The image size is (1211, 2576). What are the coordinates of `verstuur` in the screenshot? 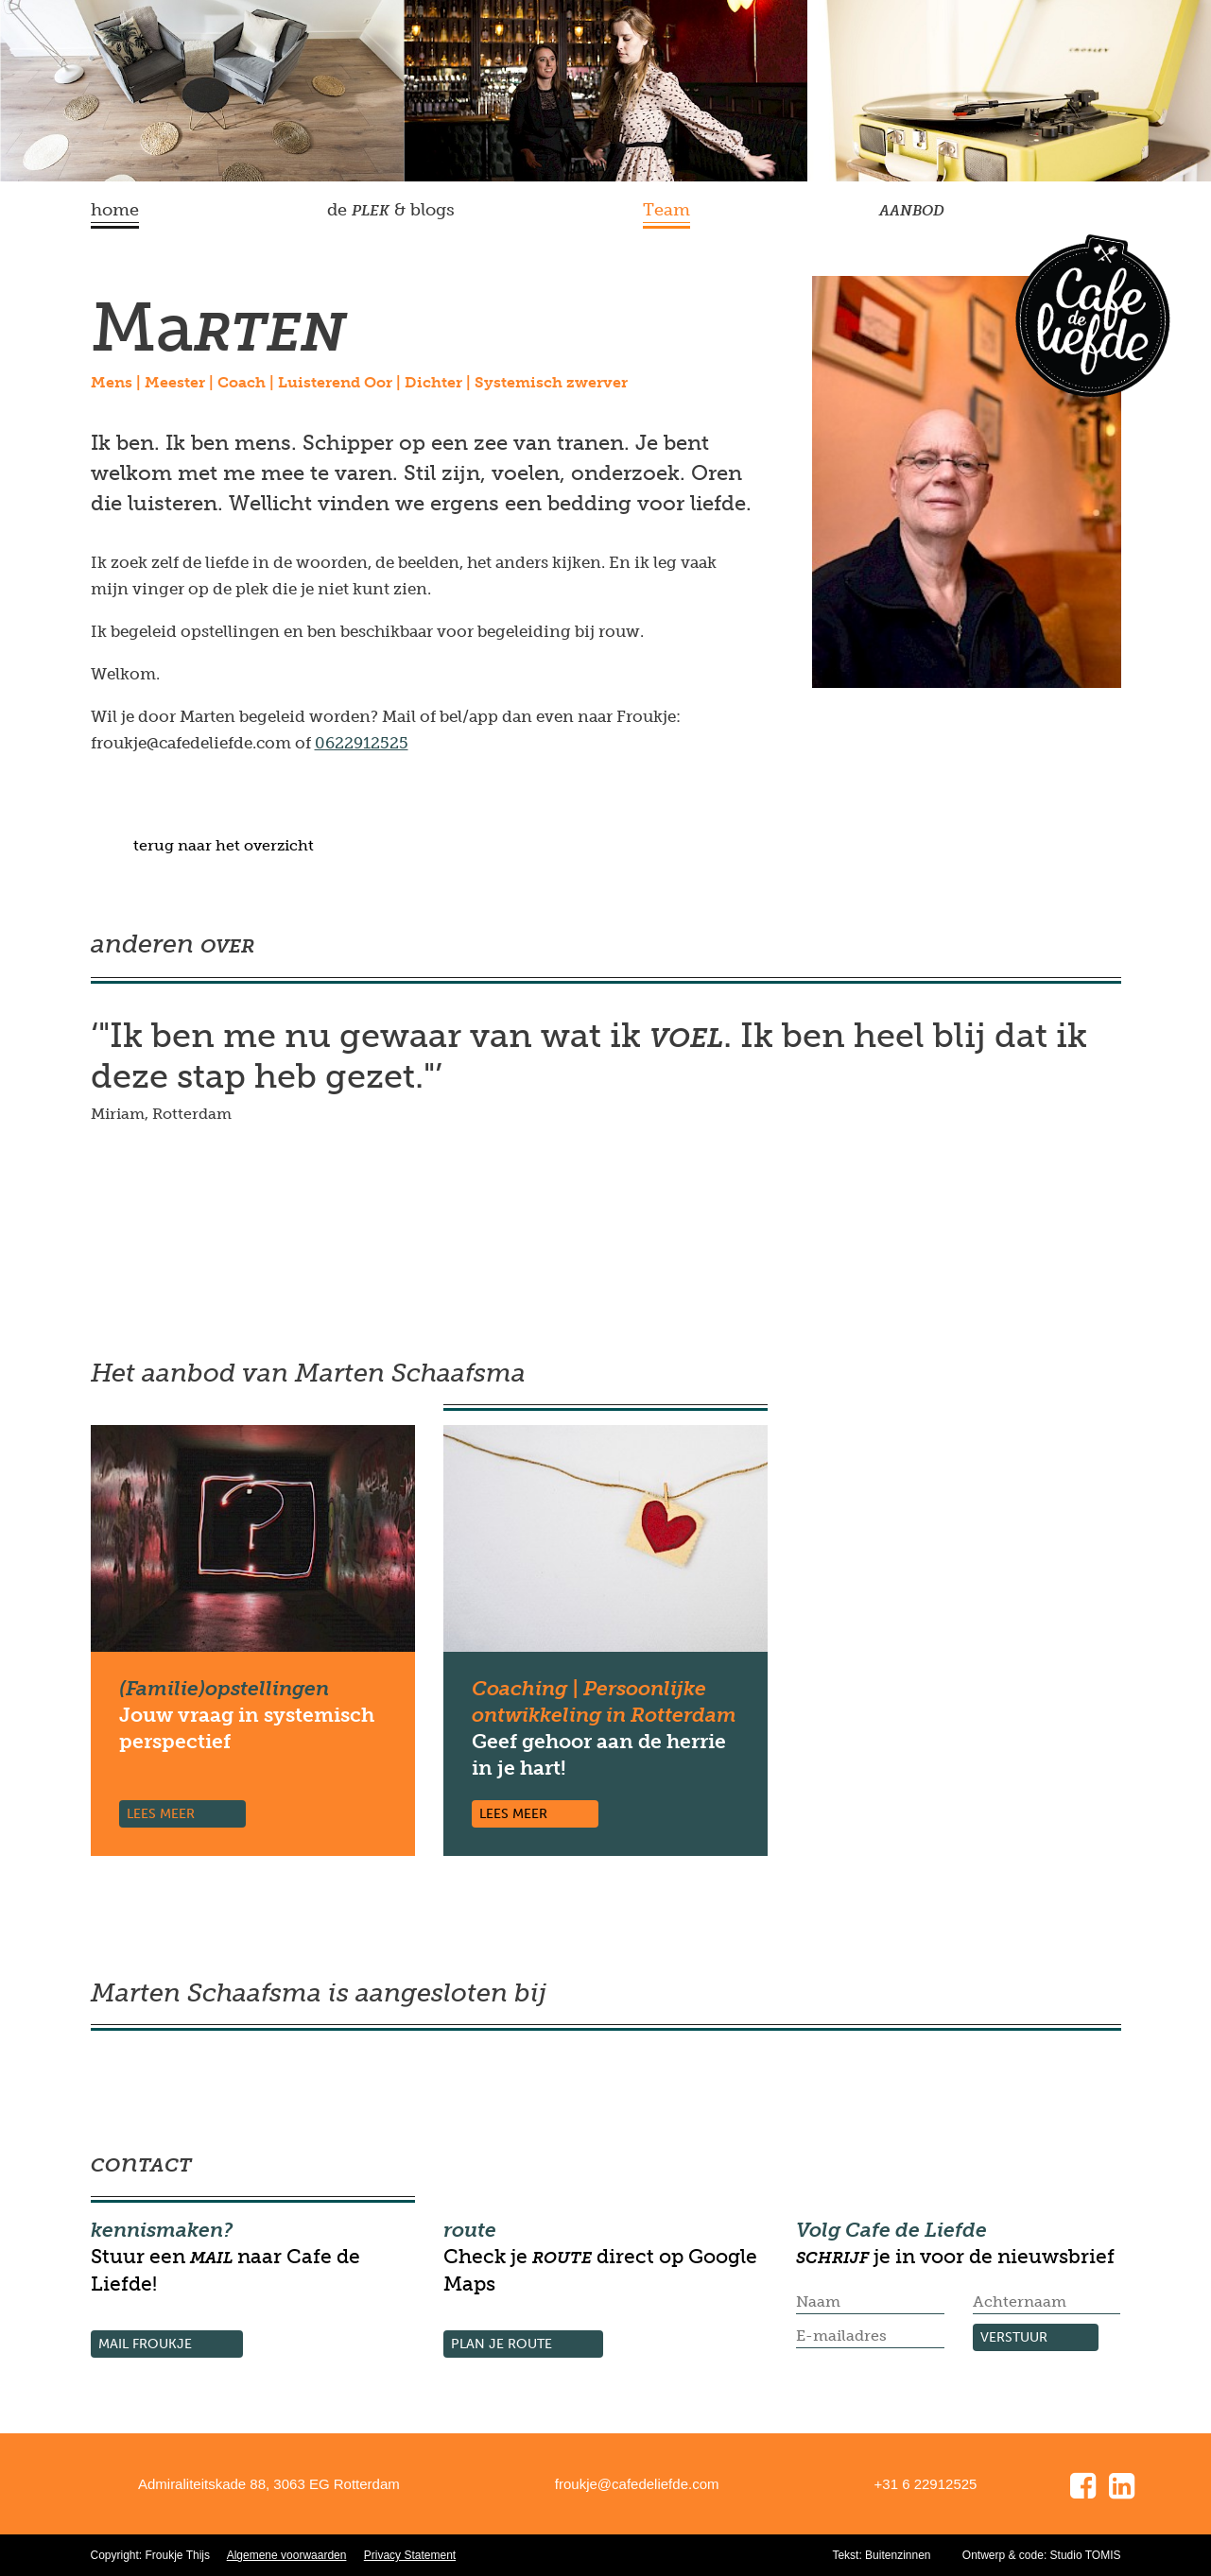 It's located at (1013, 2337).